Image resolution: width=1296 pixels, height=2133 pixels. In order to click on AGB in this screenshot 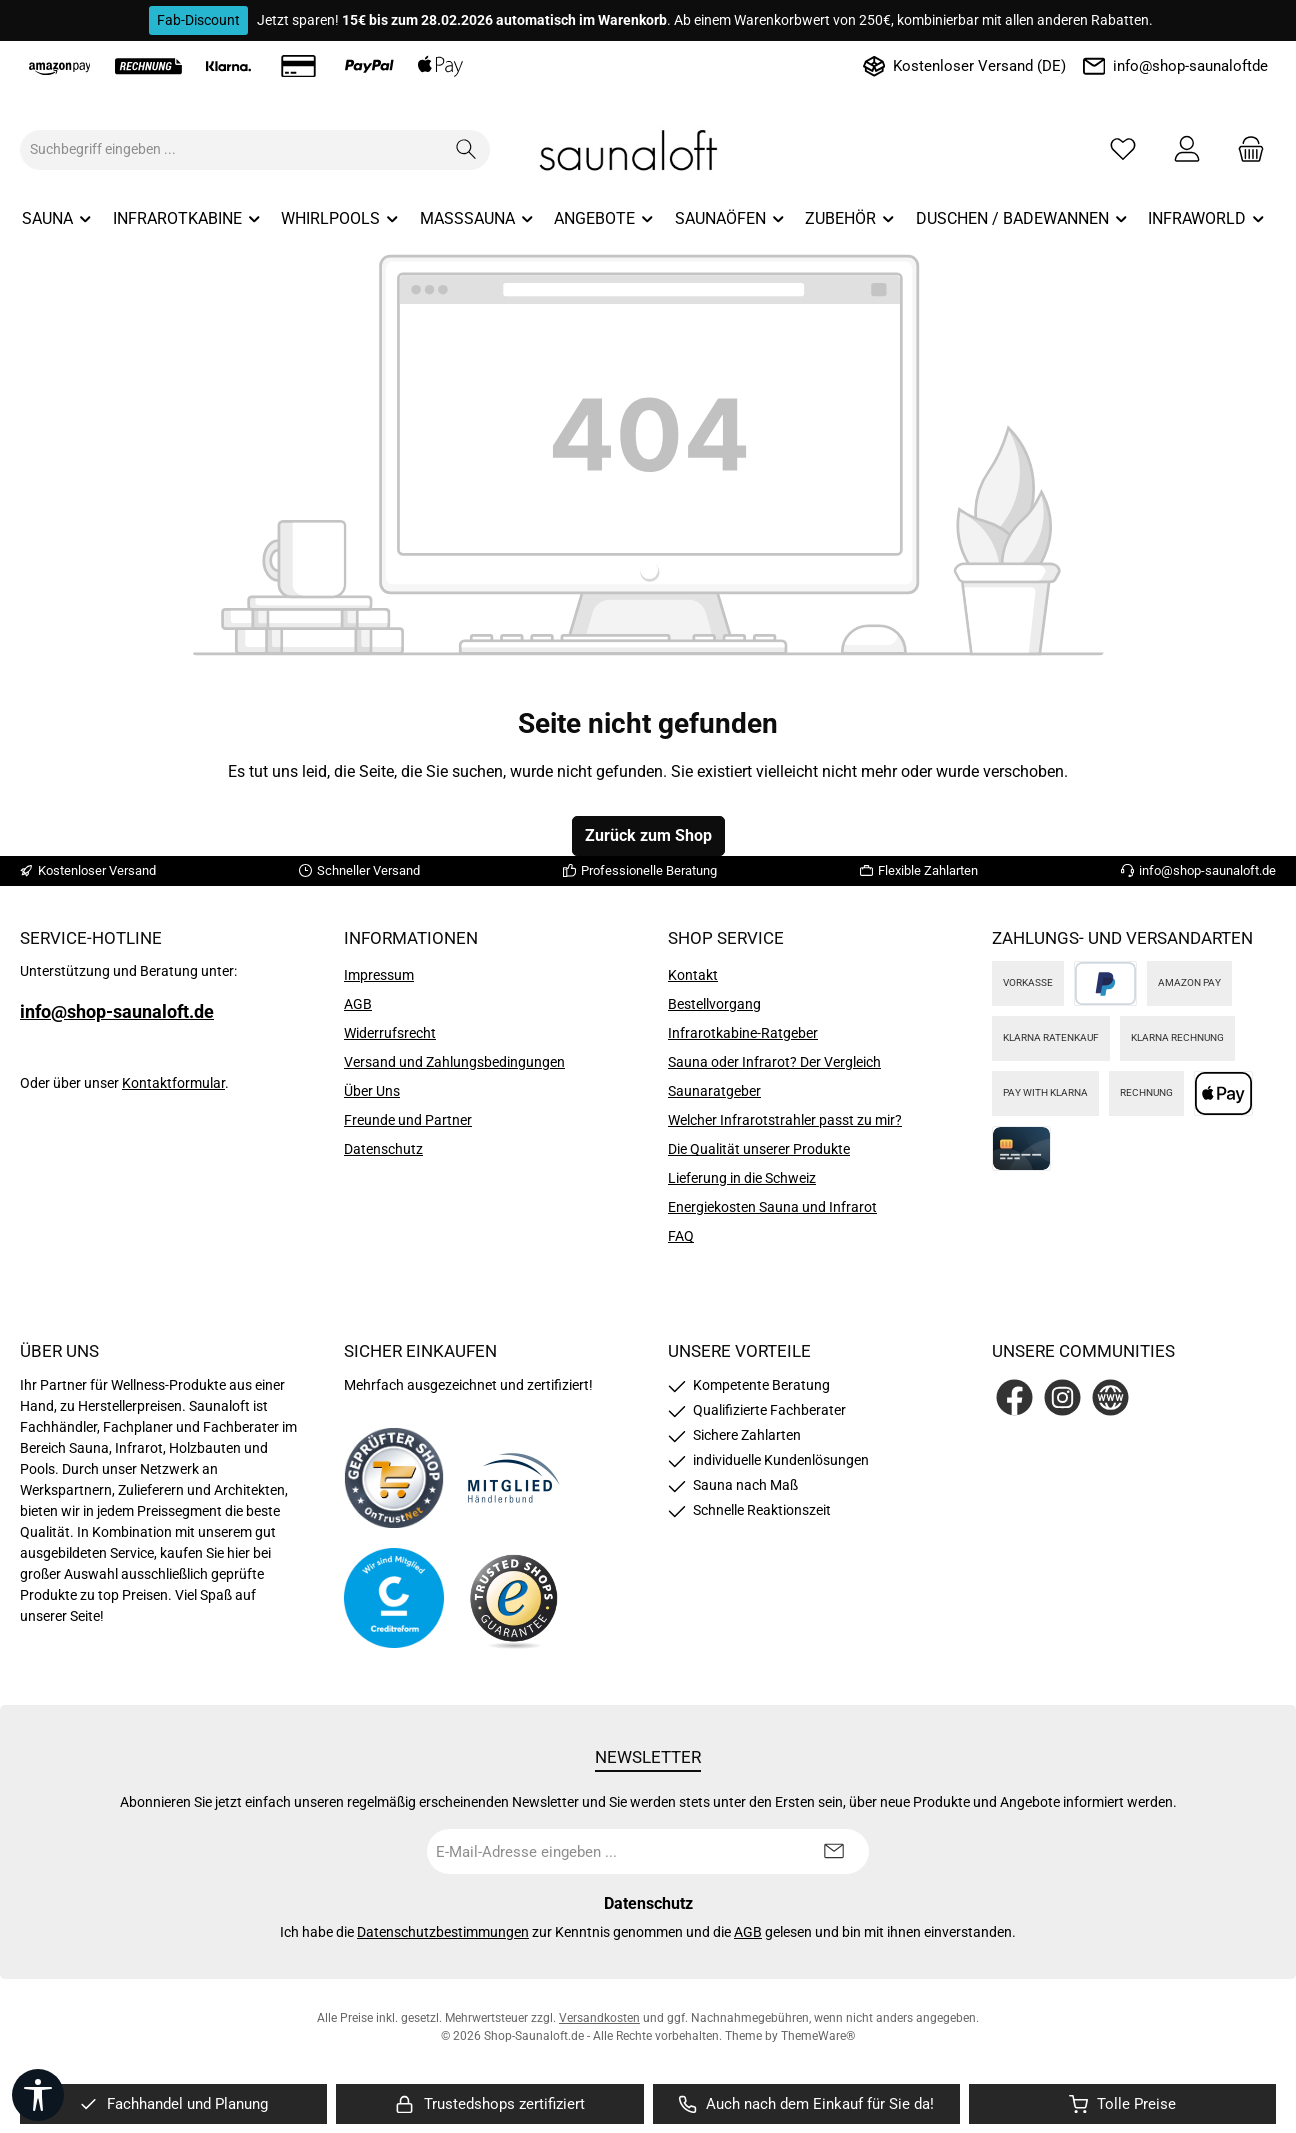, I will do `click(358, 1004)`.